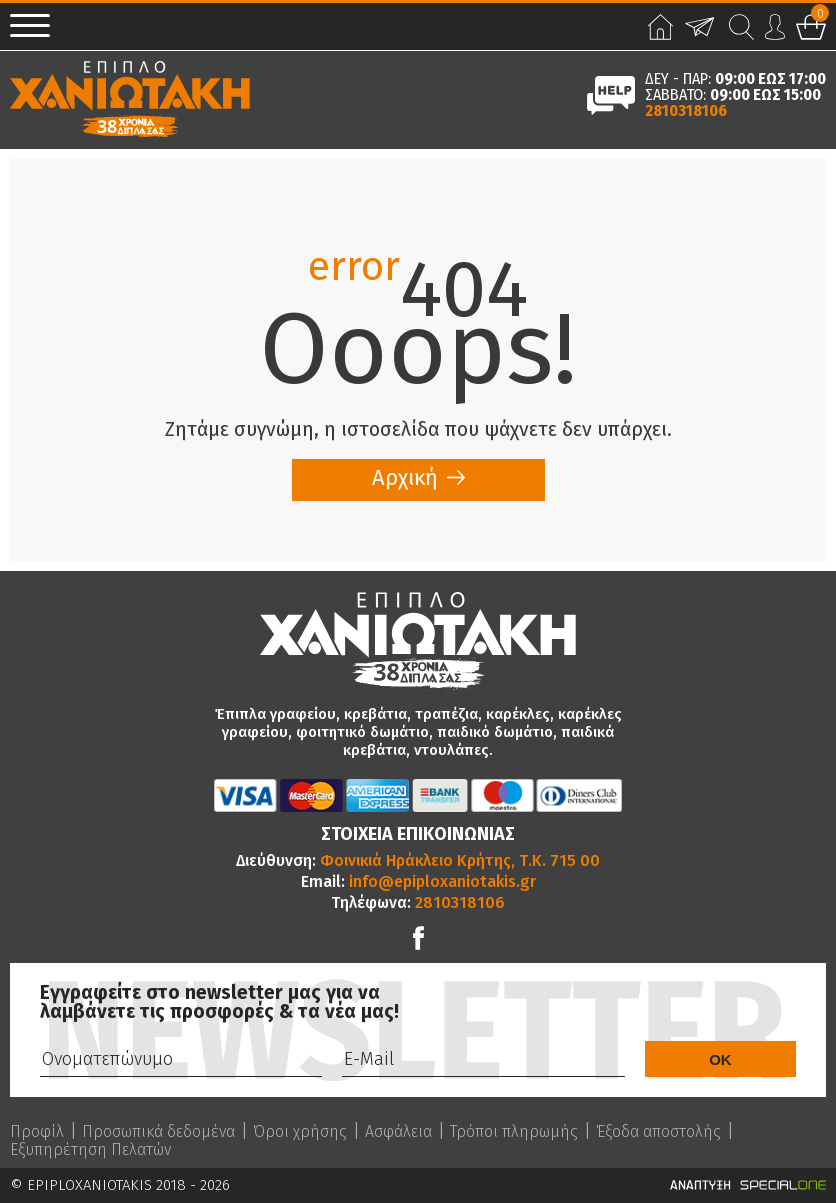 The height and width of the screenshot is (1203, 836). Describe the element at coordinates (686, 111) in the screenshot. I see `2810318106` at that location.